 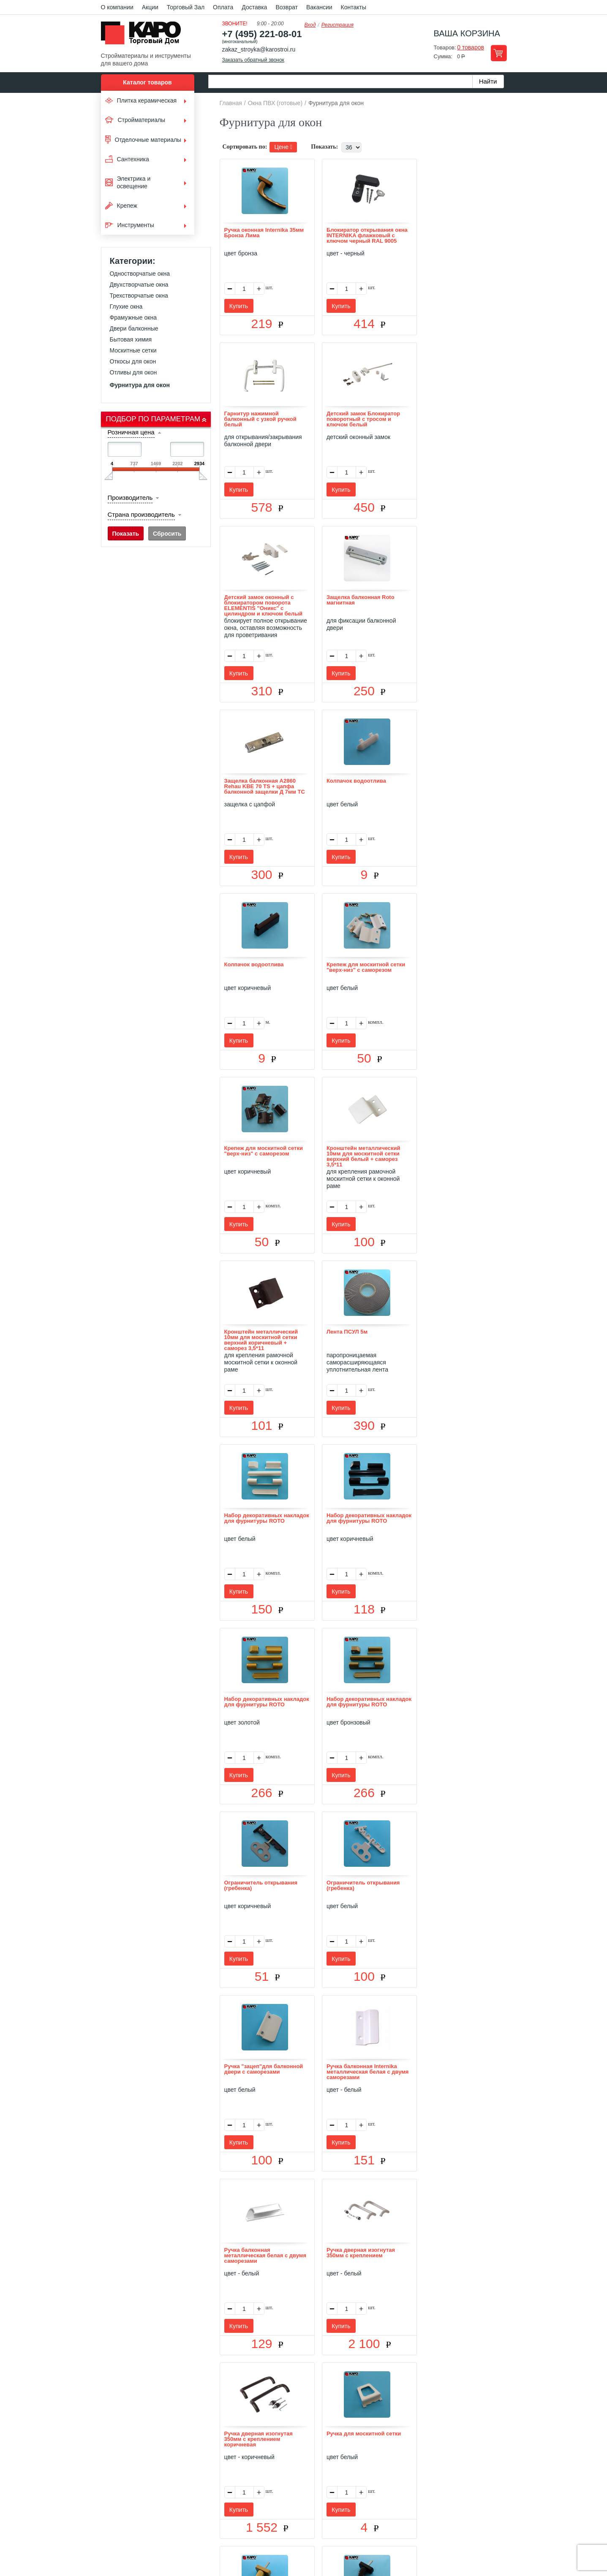 I want to click on Перейти в корзину, so click(x=498, y=53).